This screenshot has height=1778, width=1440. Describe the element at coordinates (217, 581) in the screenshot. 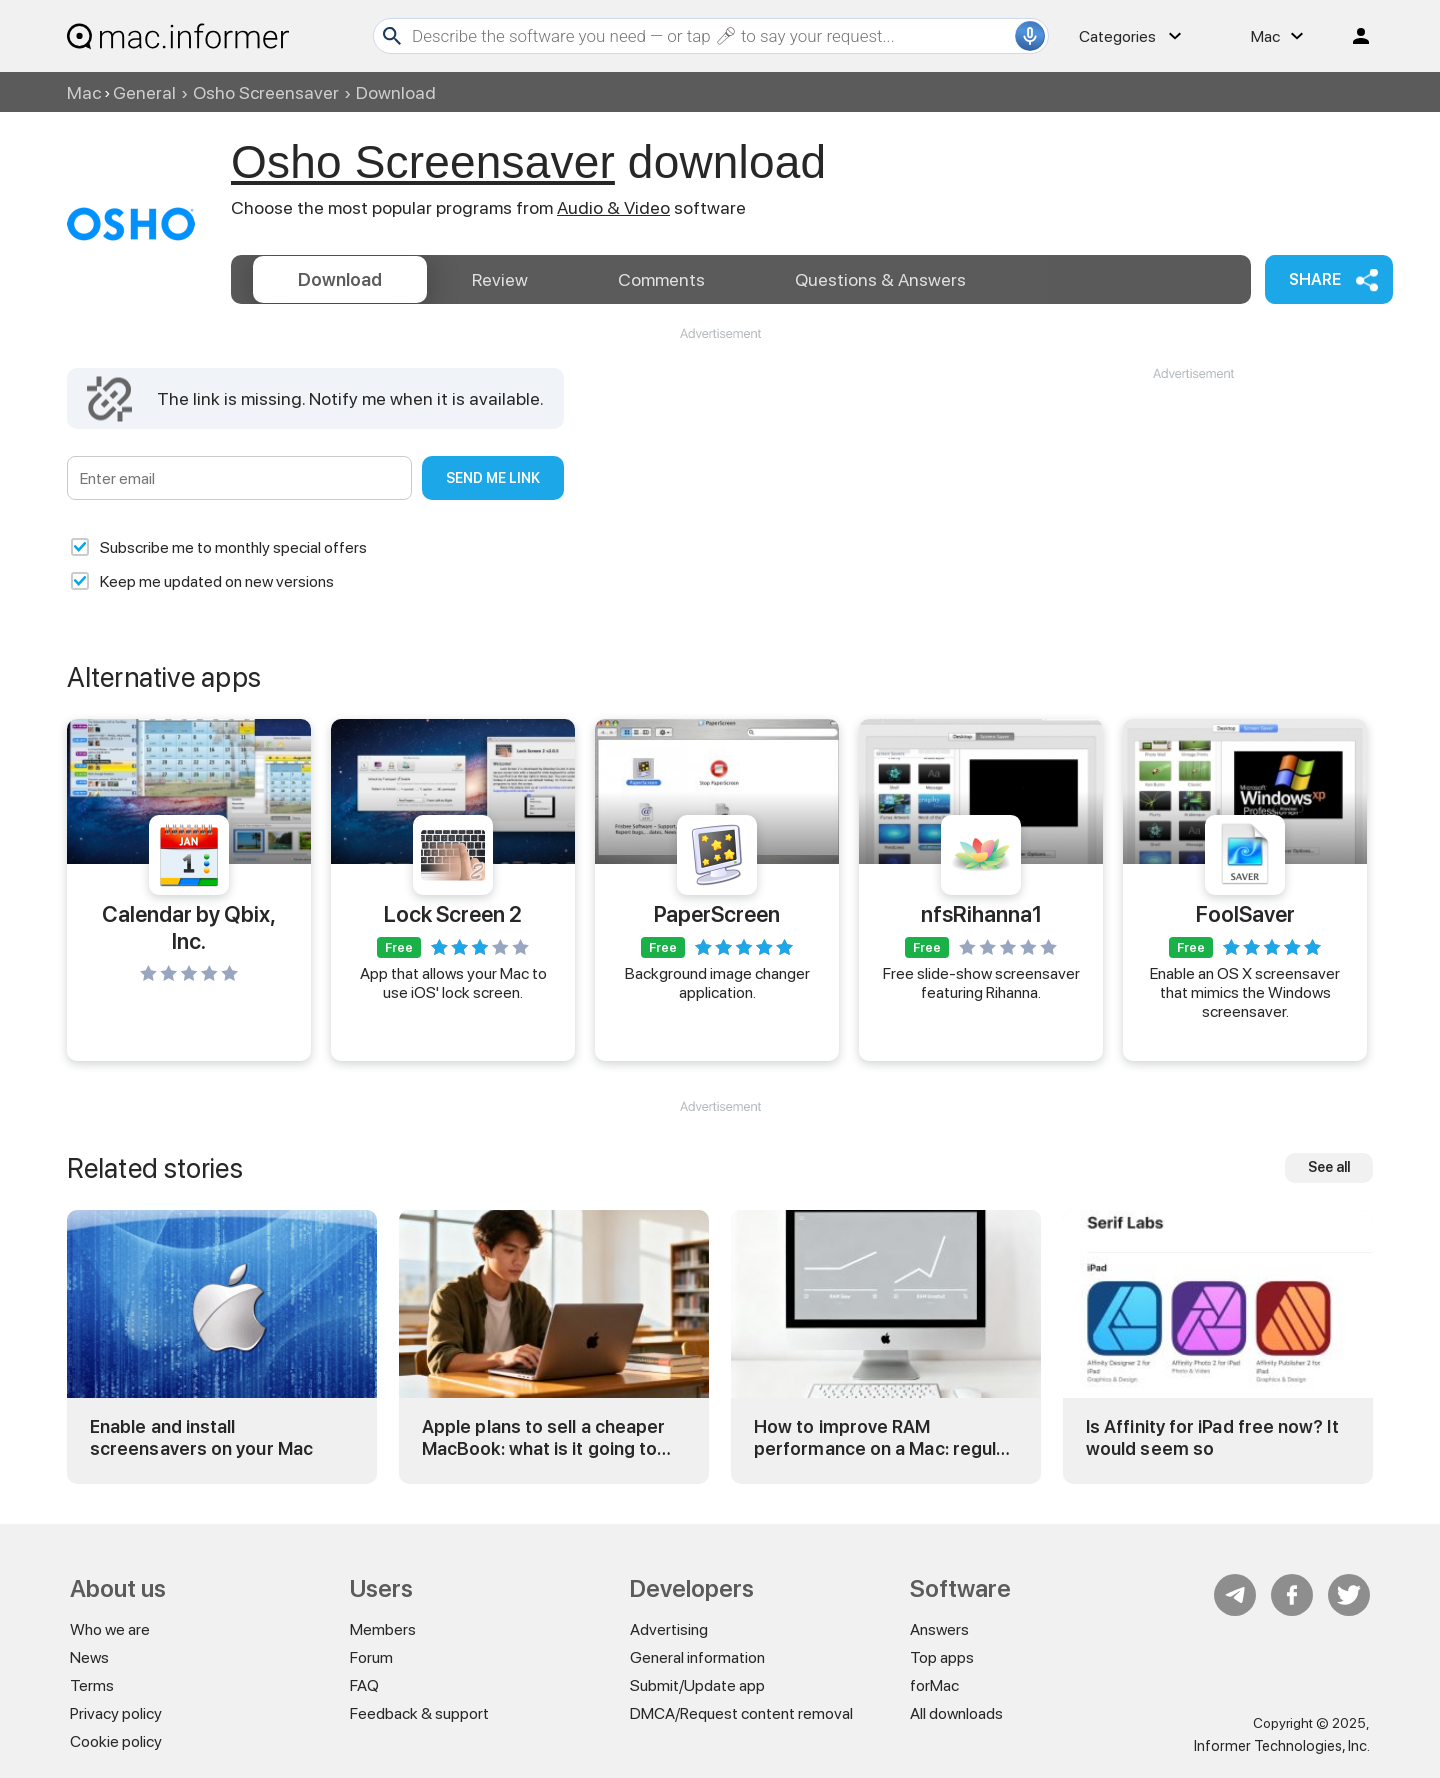

I see `Keep me updated on new versions` at that location.